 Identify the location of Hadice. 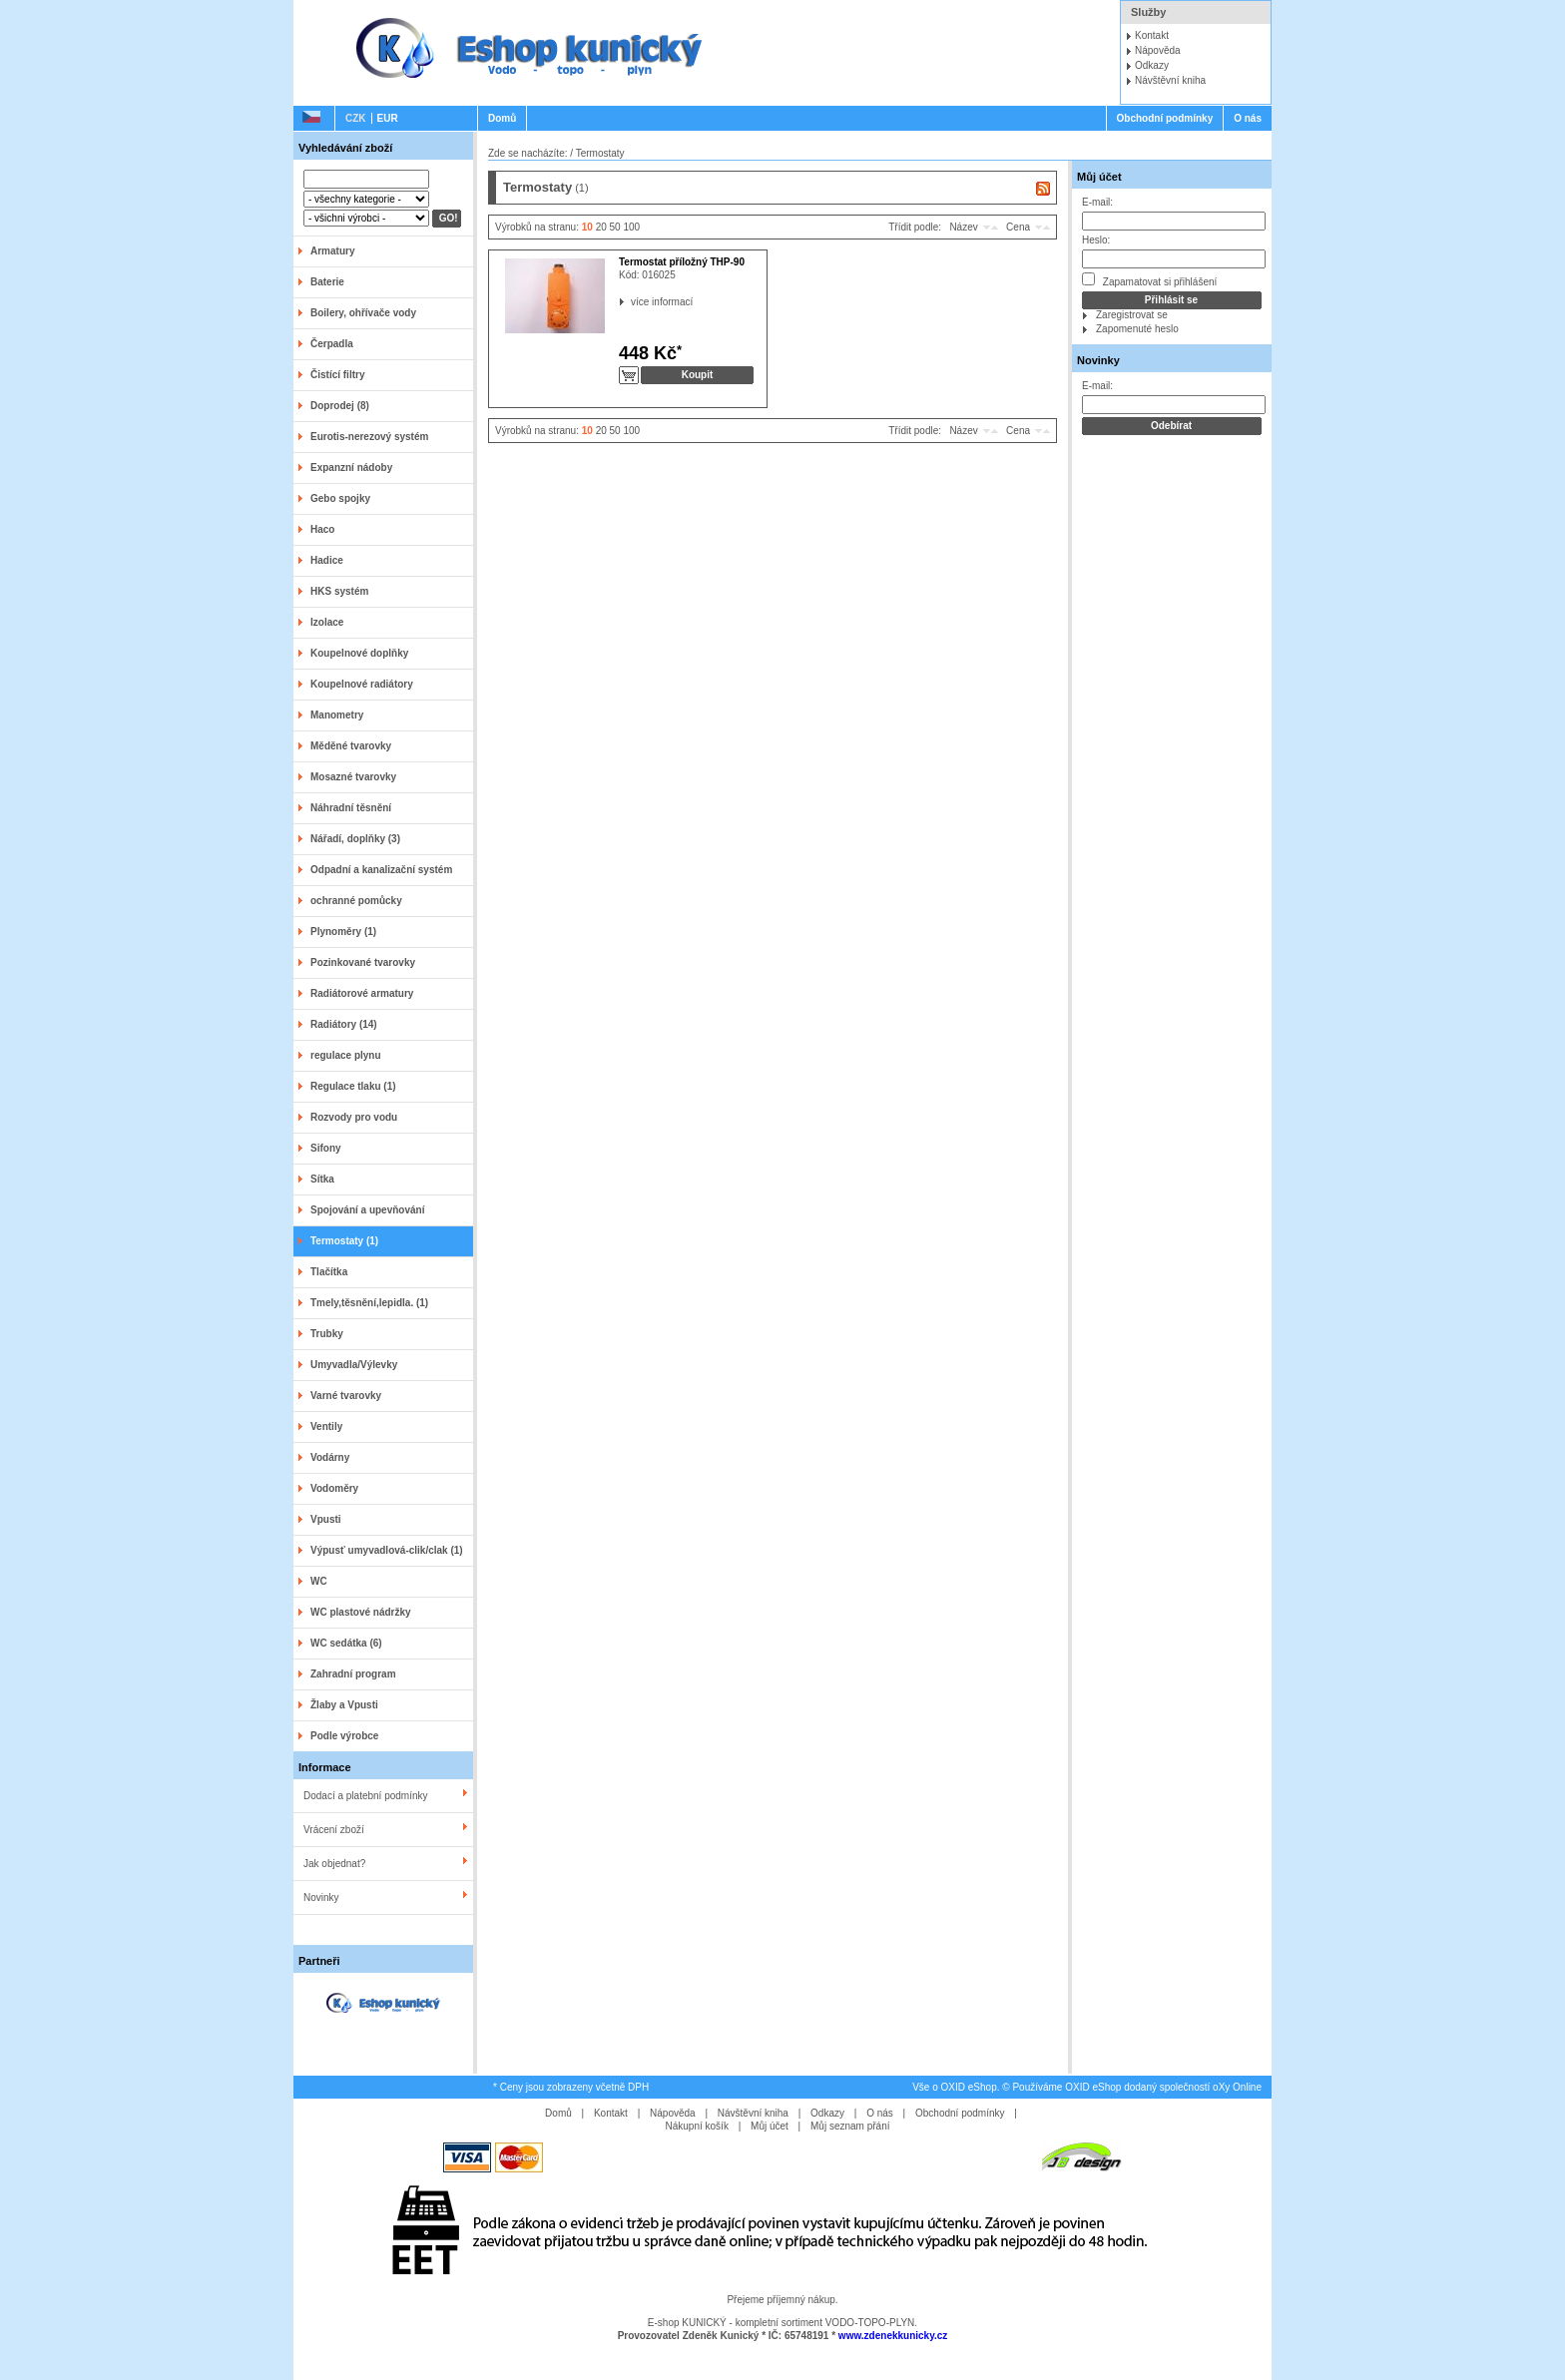
(326, 560).